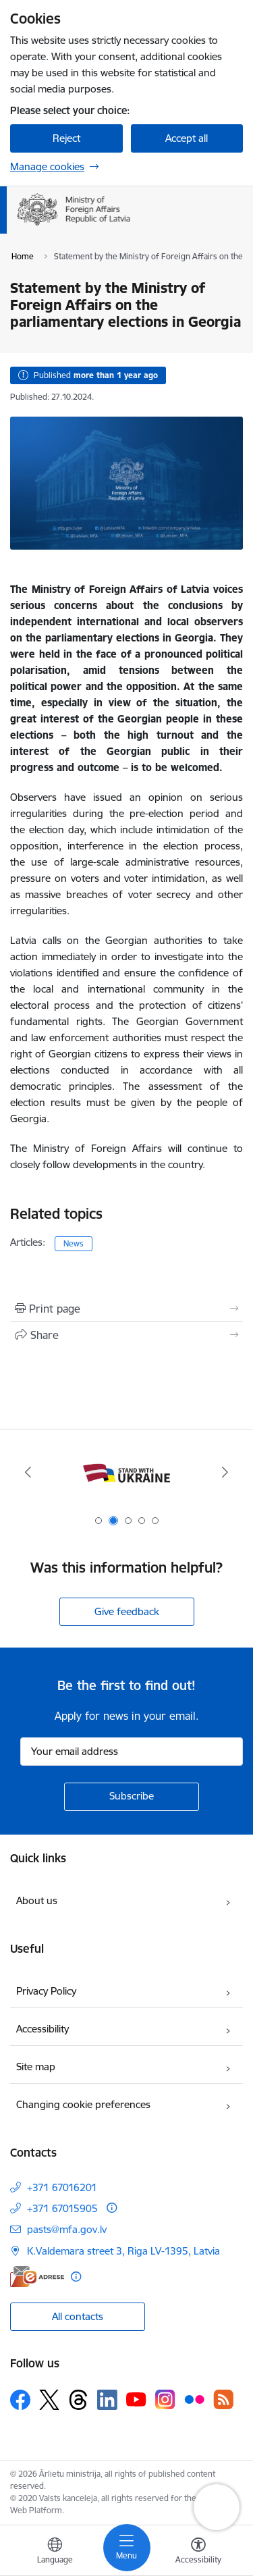 This screenshot has width=253, height=2576. I want to click on [Previous], so click(28, 1472).